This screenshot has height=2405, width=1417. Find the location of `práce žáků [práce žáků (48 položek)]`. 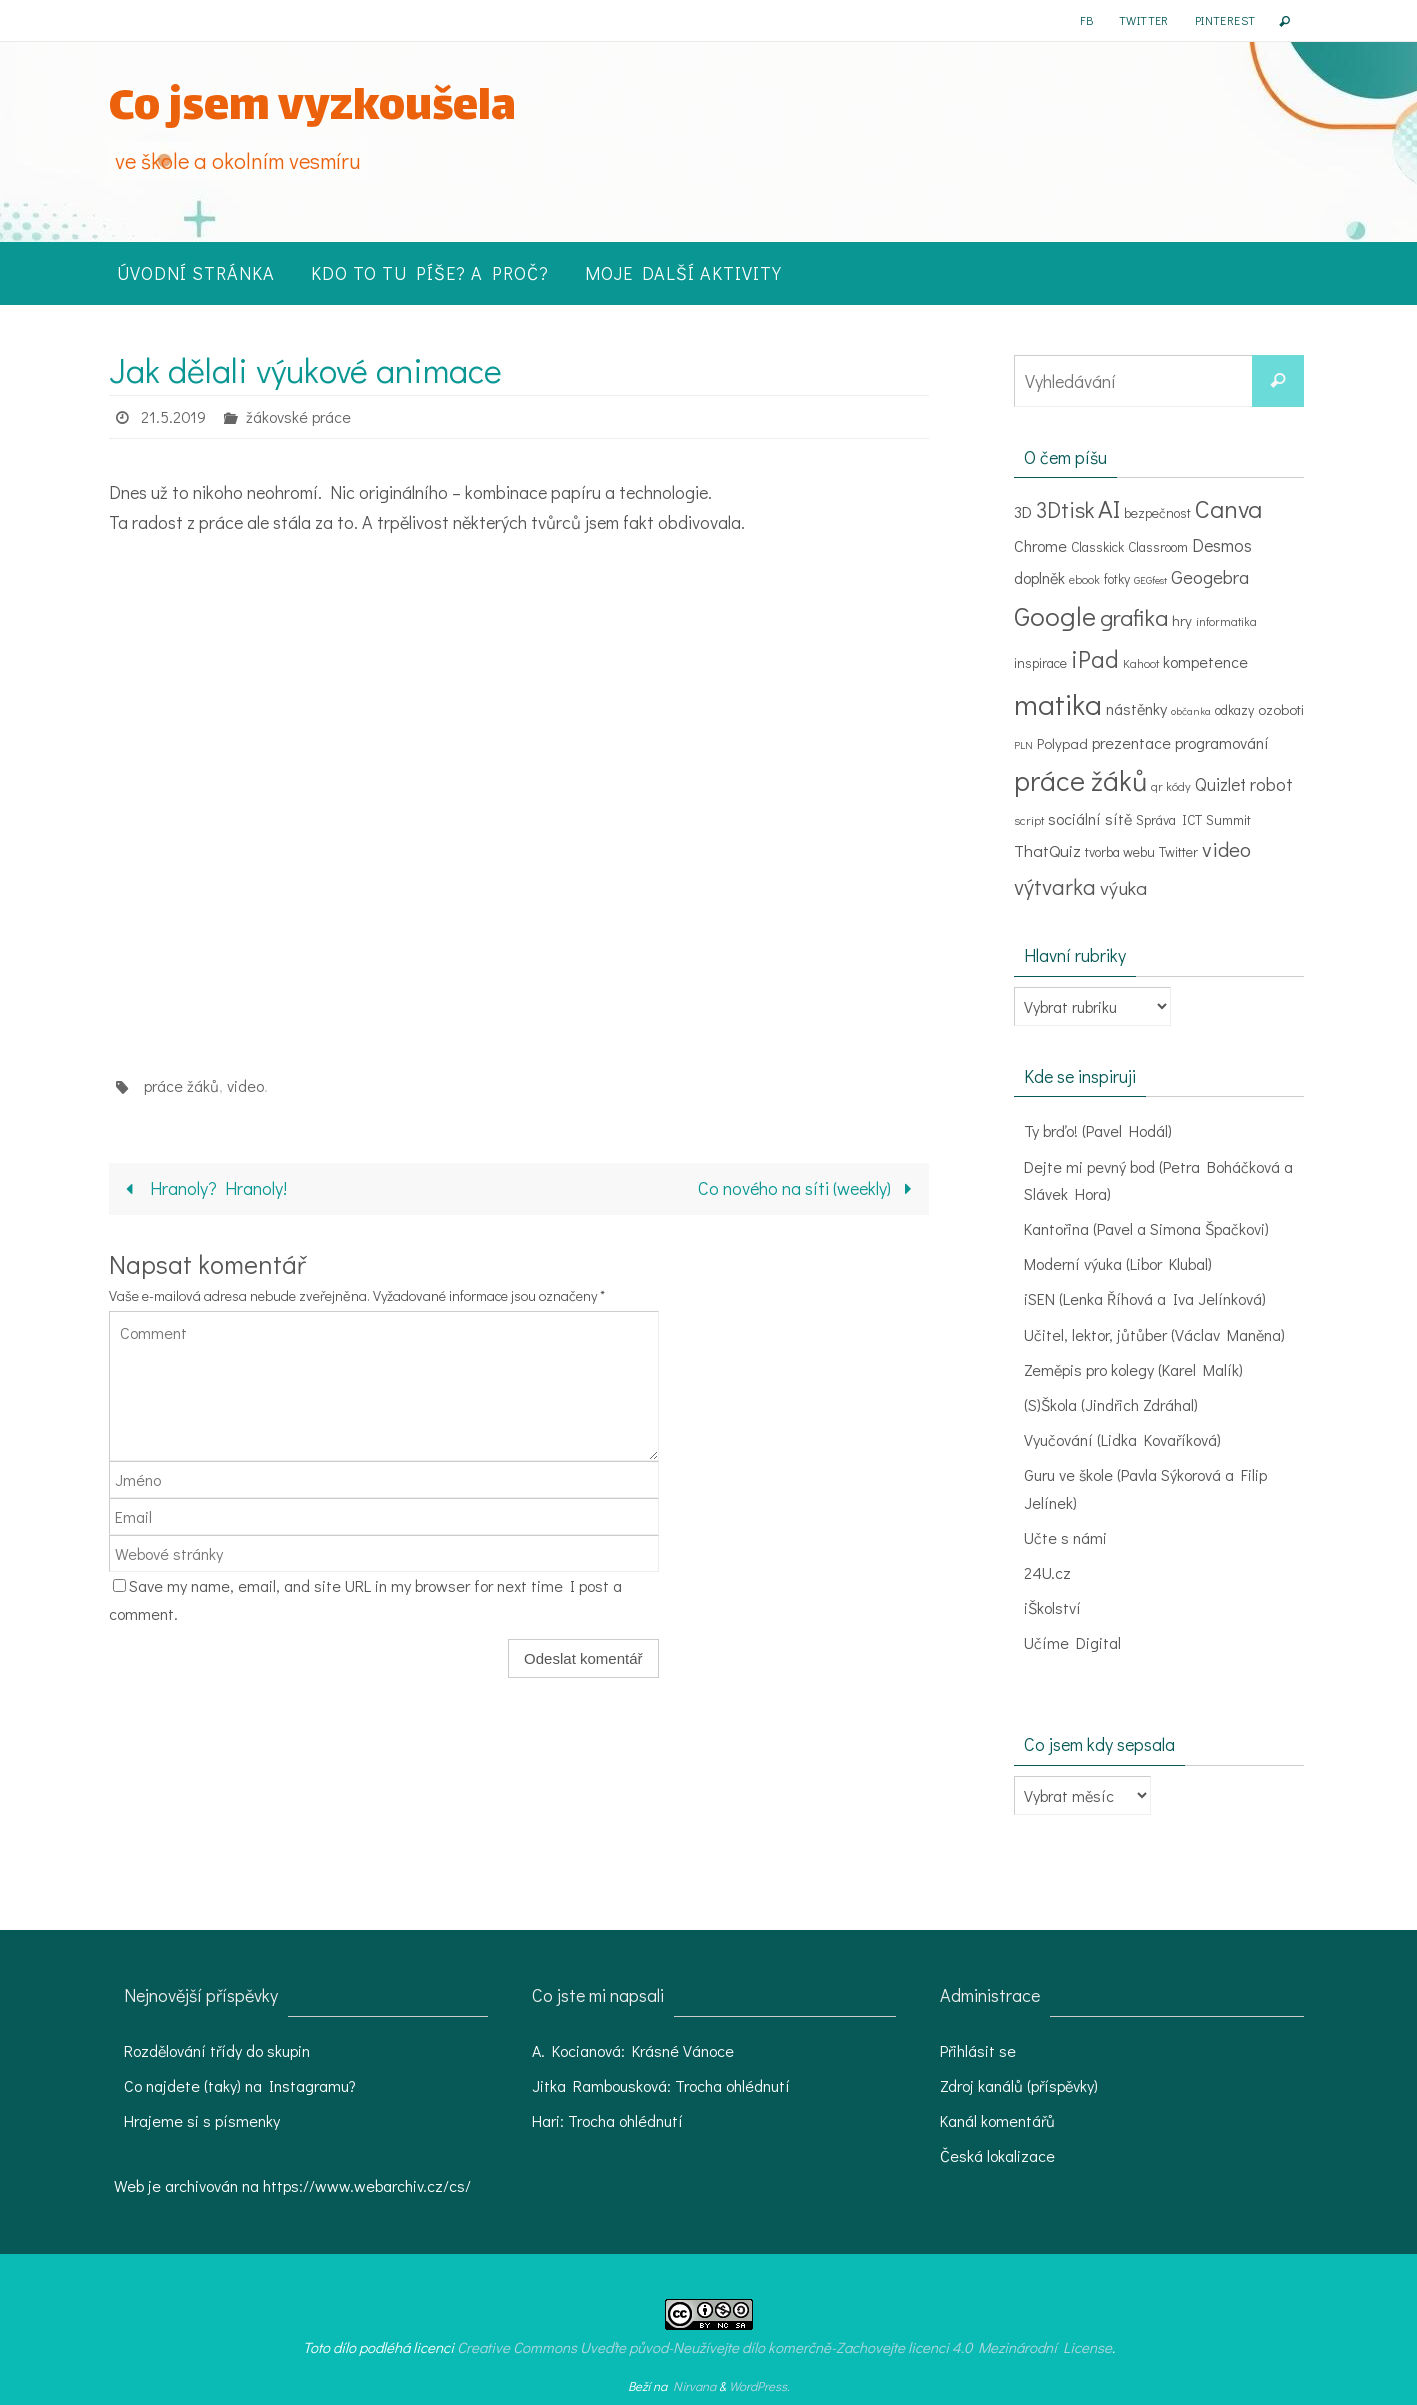

práce žáků [práce žáků (48 položek)] is located at coordinates (1080, 780).